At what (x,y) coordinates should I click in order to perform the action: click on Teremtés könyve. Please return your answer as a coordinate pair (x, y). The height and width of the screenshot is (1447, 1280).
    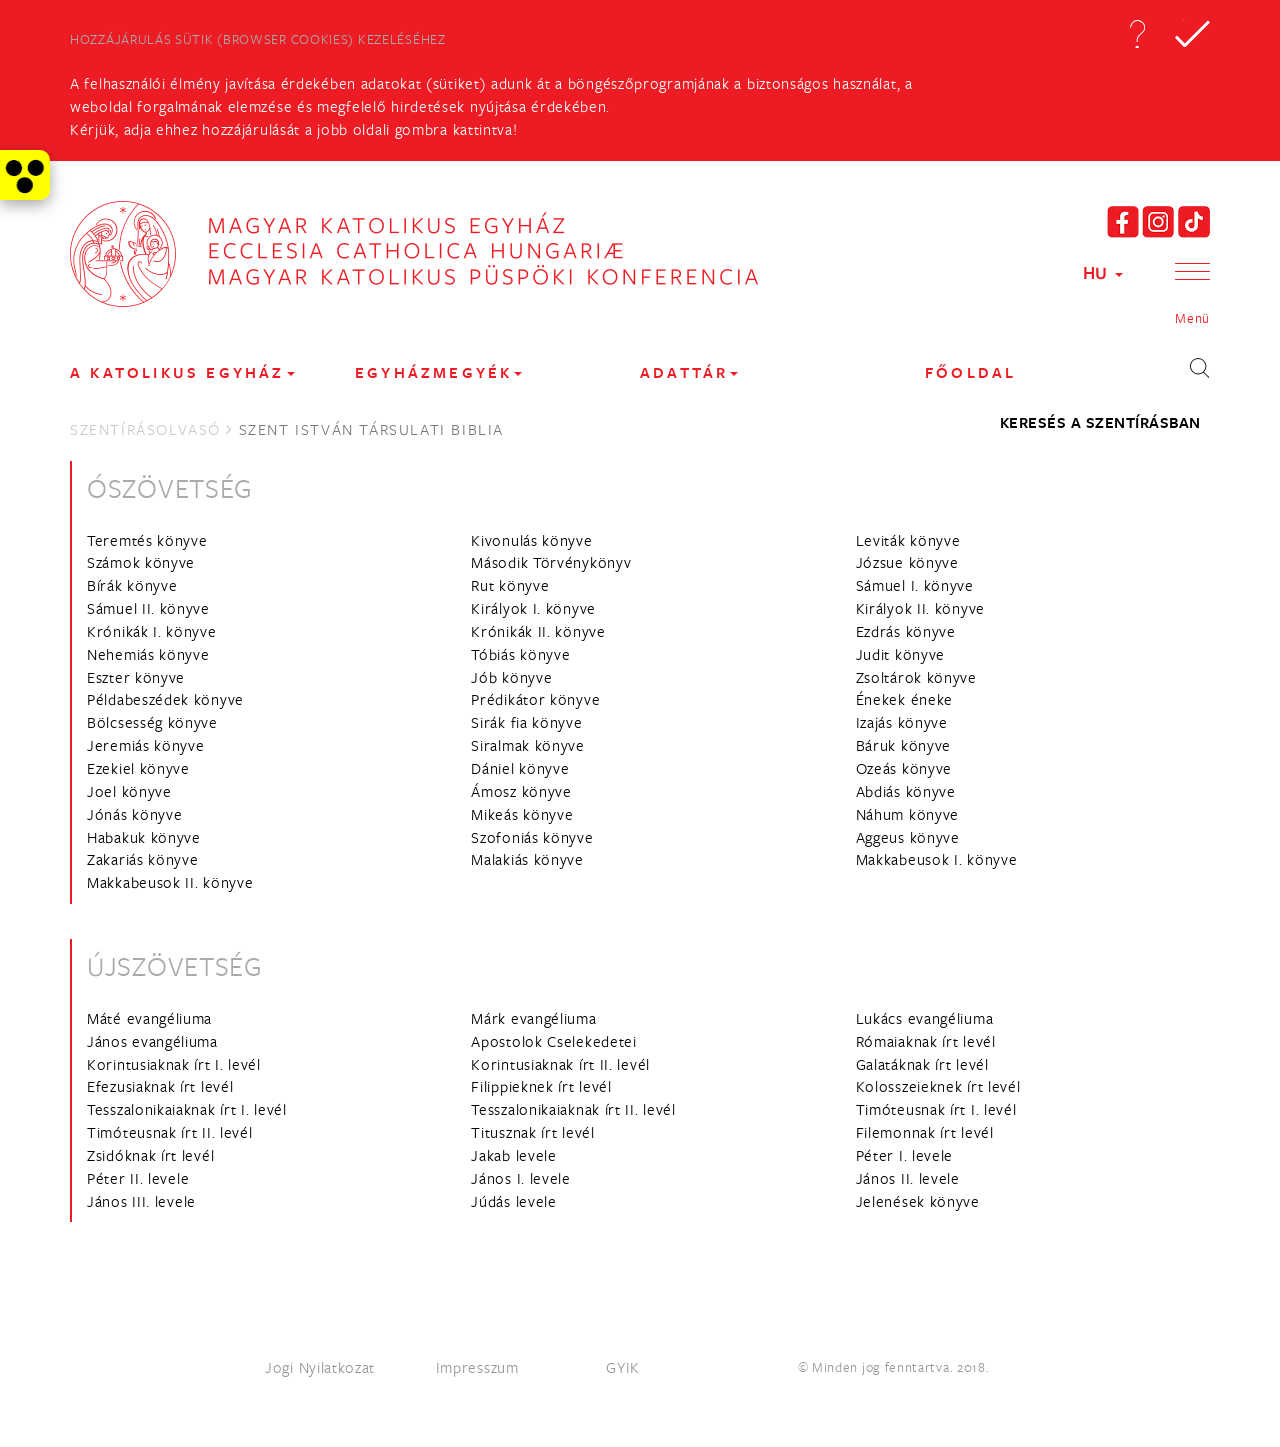
    Looking at the image, I should click on (147, 540).